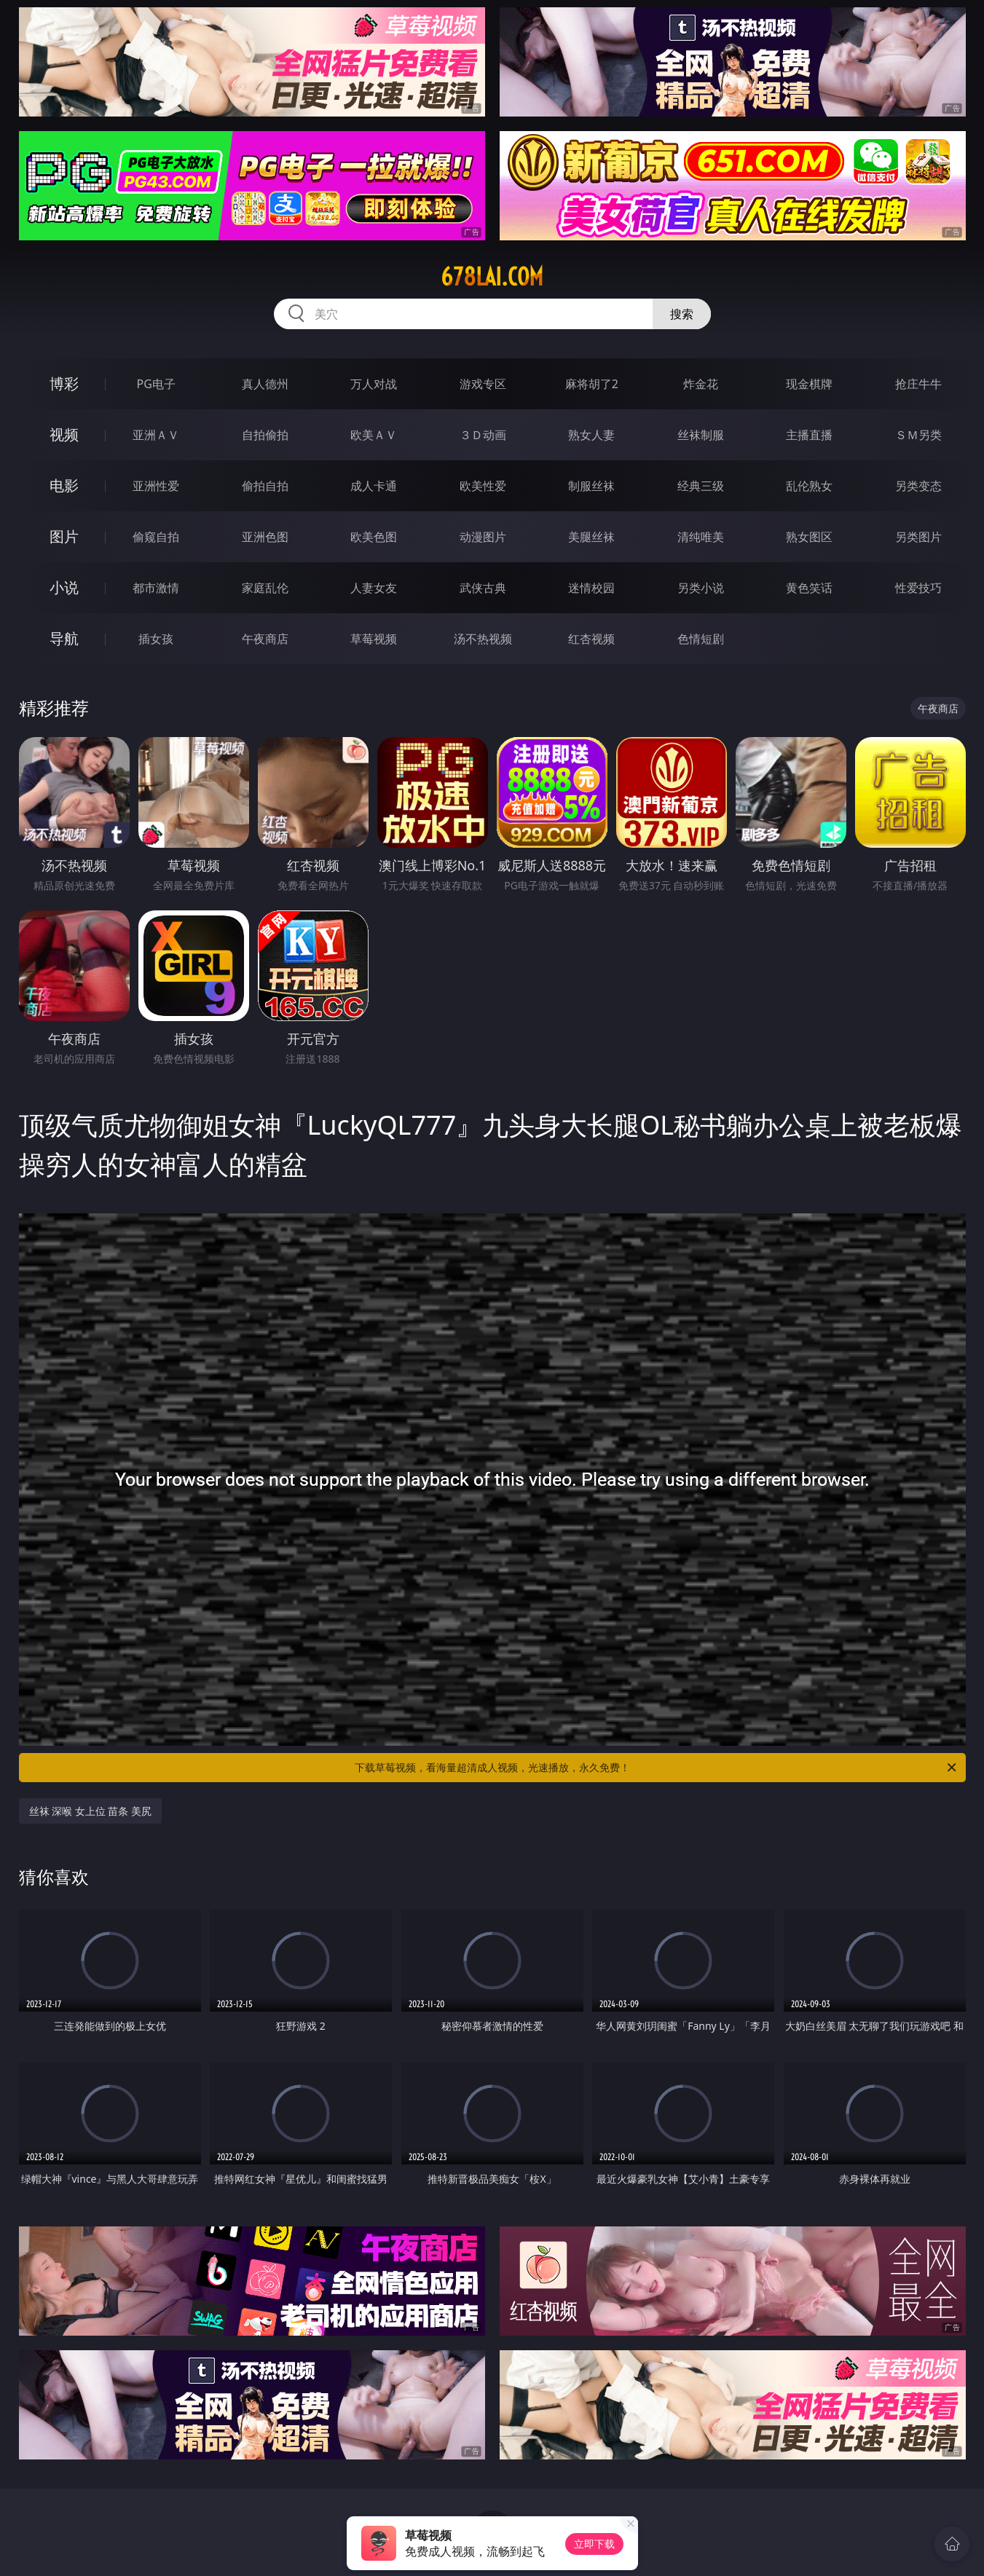 This screenshot has width=984, height=2576. I want to click on 熟女人妻, so click(591, 435).